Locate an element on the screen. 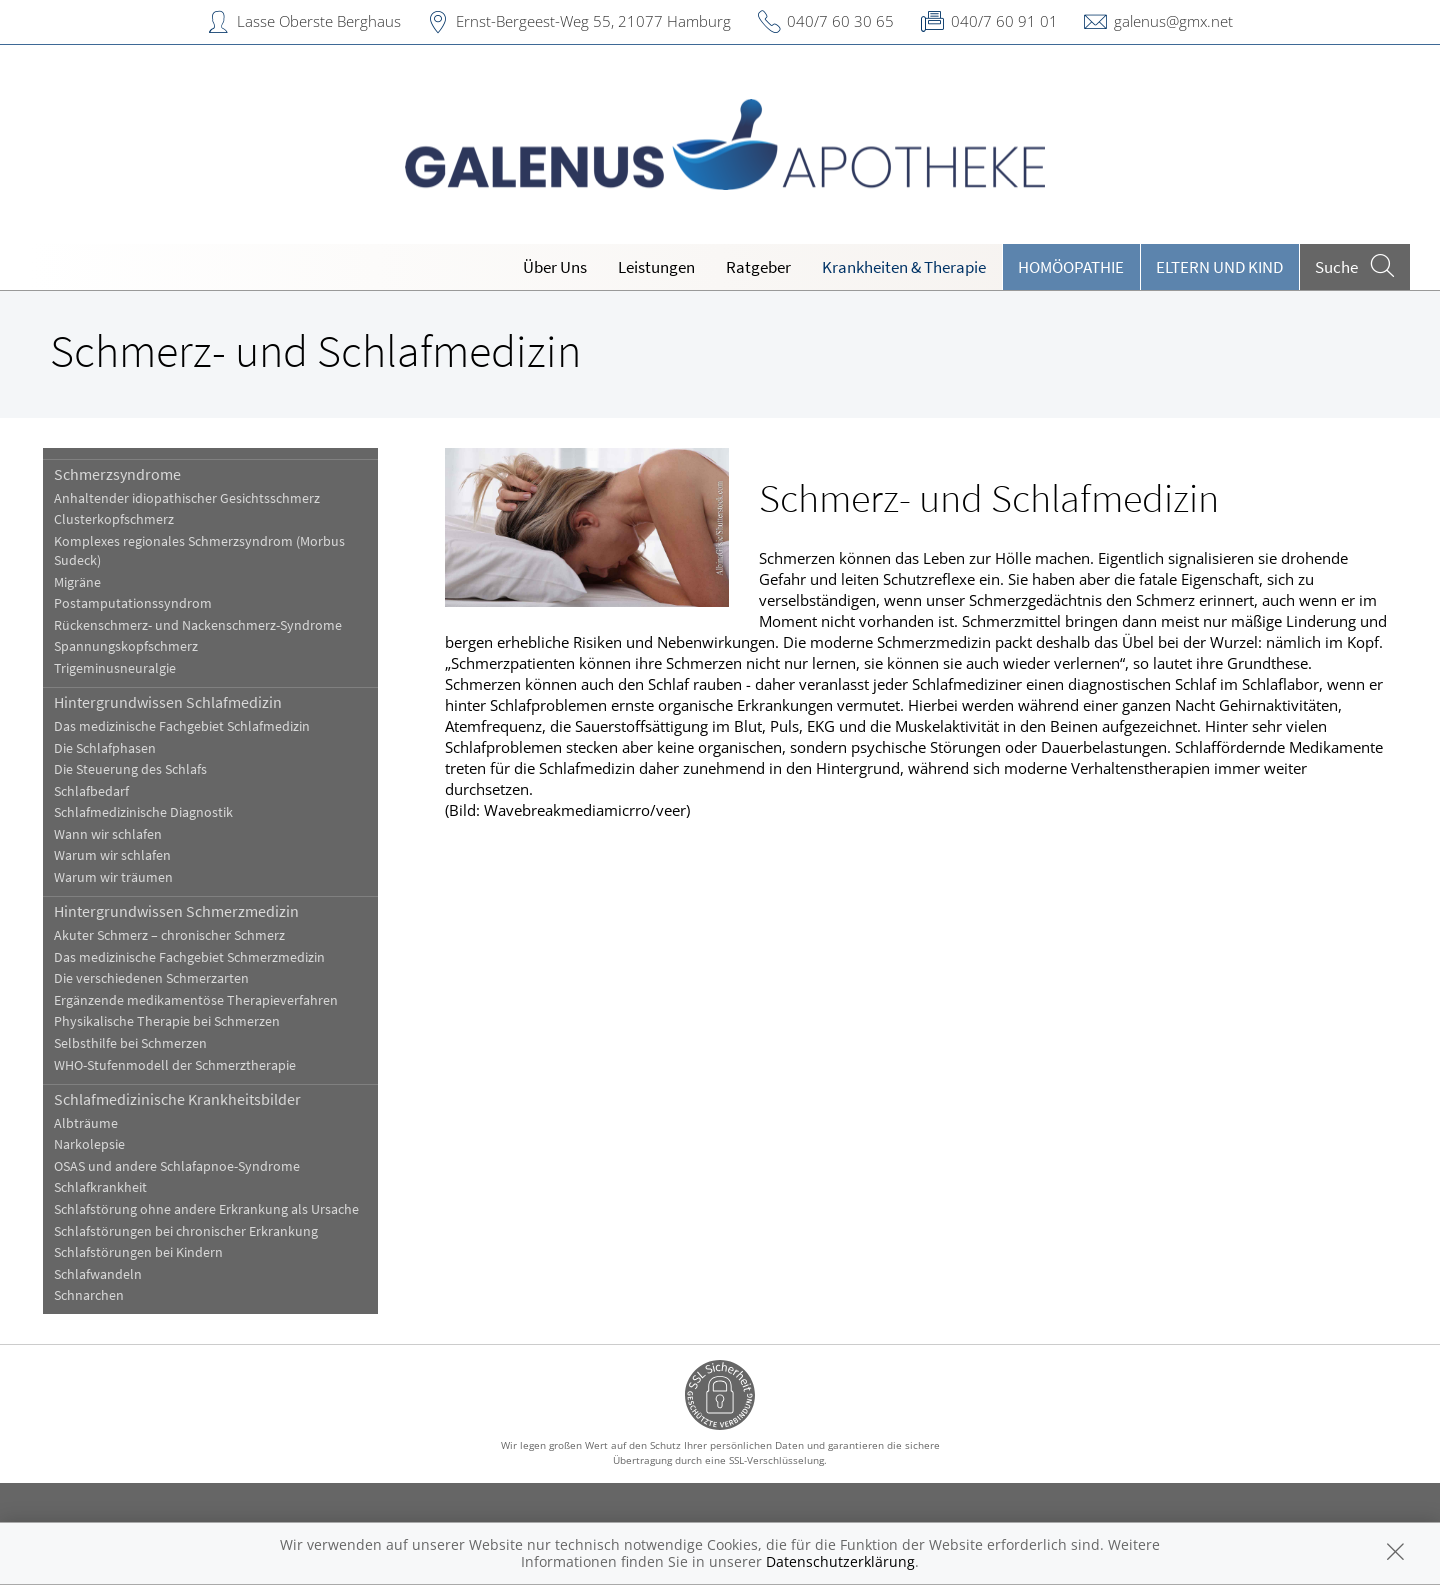 This screenshot has width=1440, height=1585. Selbsthilfe bei Schmerzen is located at coordinates (130, 1043).